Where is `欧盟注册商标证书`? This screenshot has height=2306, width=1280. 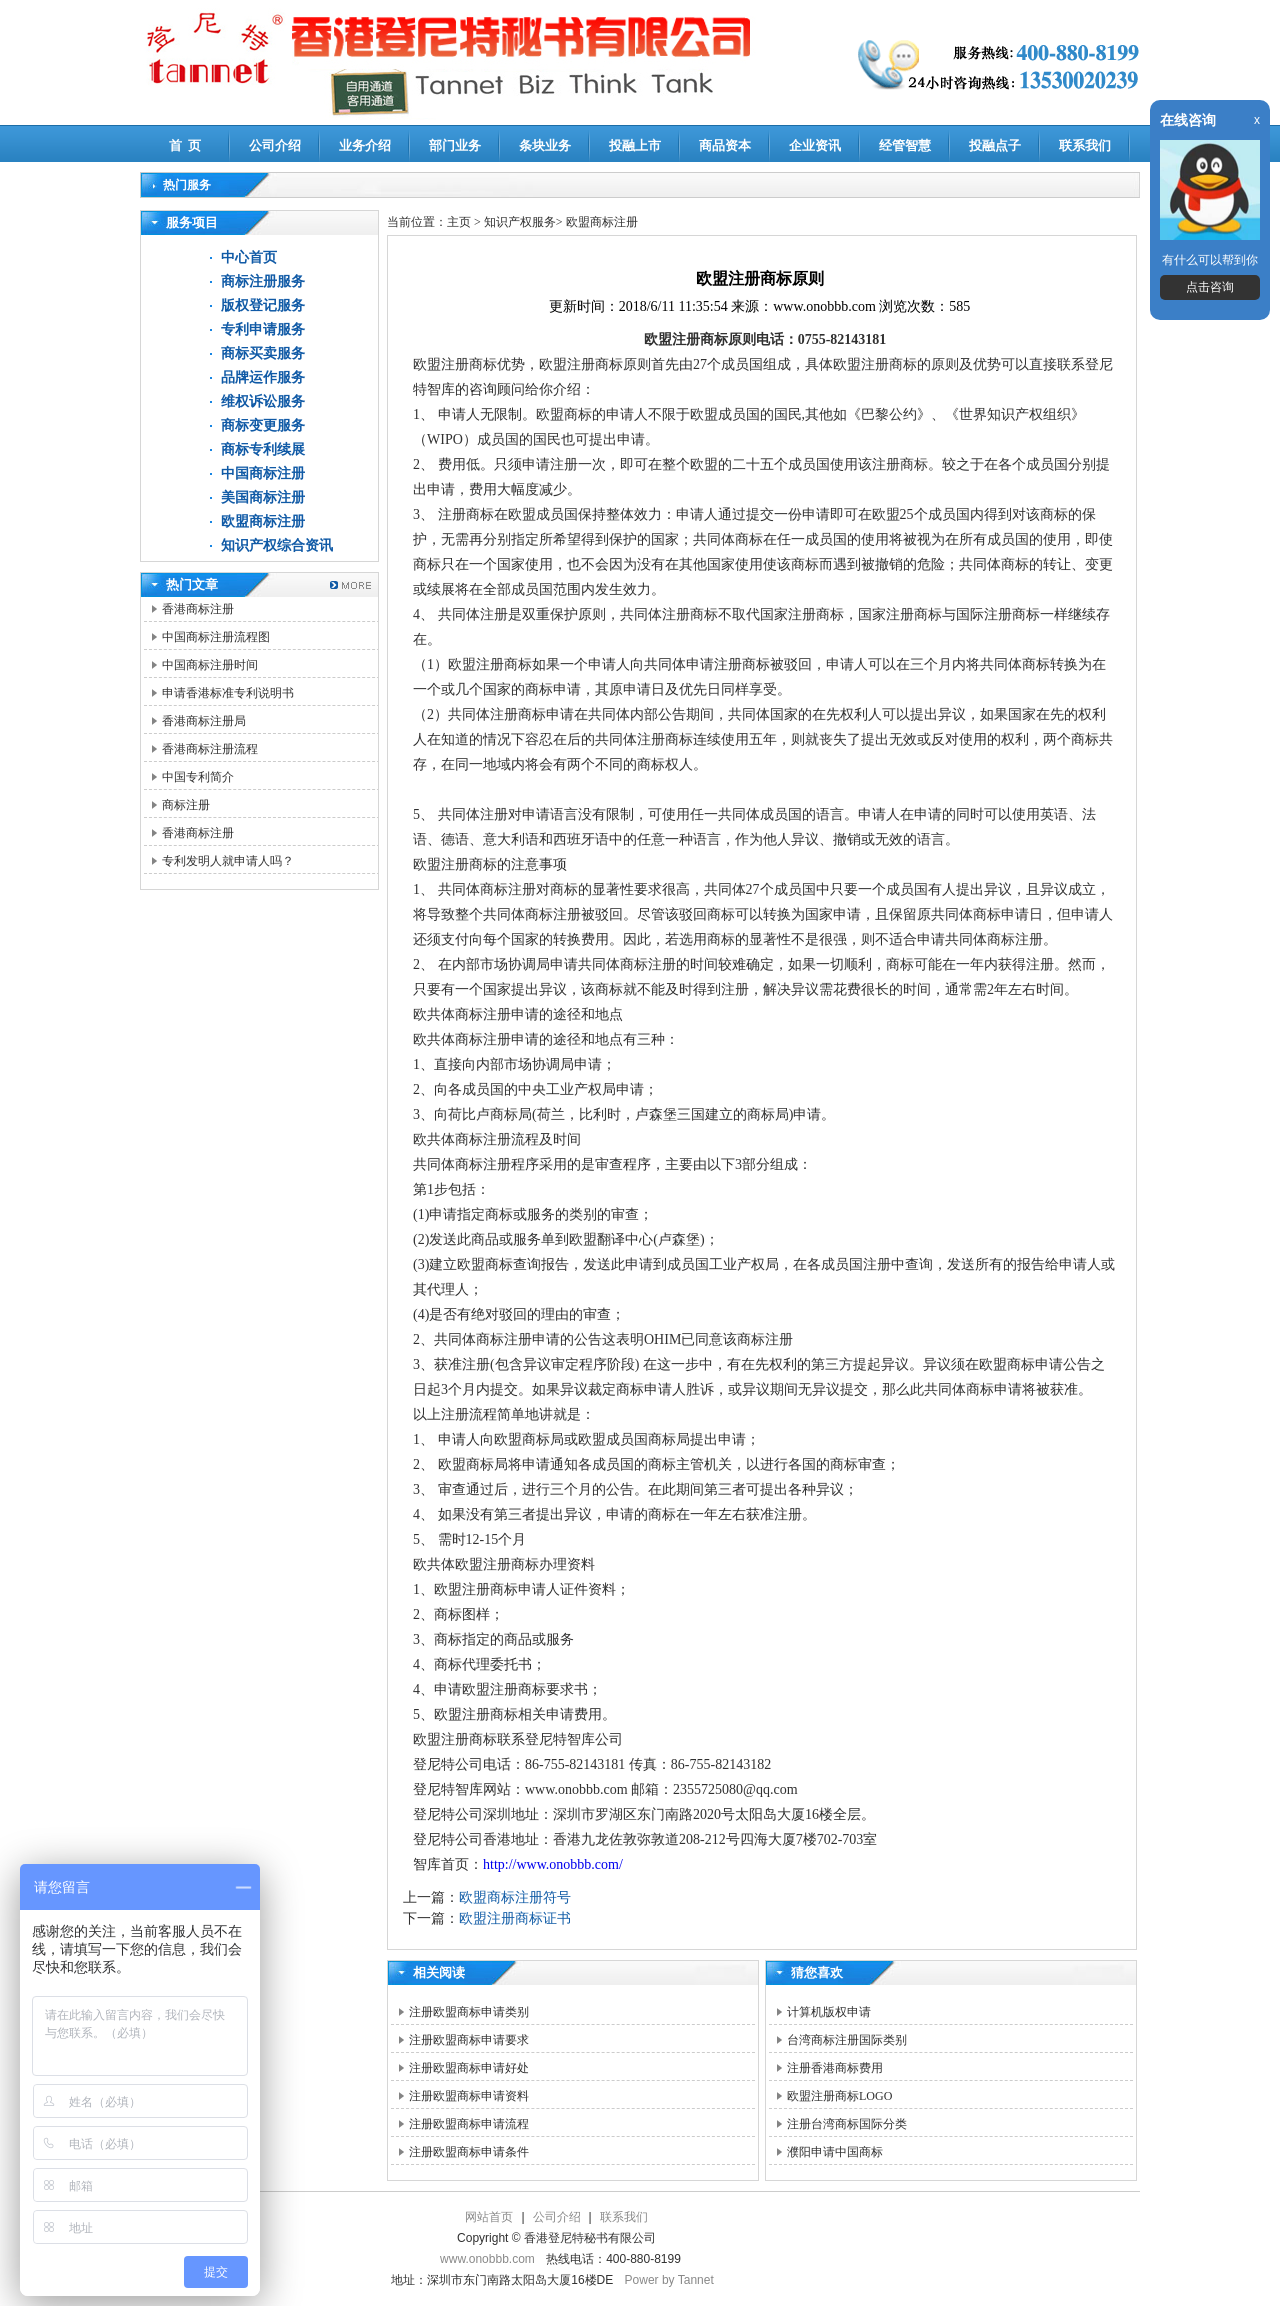 欧盟注册商标证书 is located at coordinates (515, 1918).